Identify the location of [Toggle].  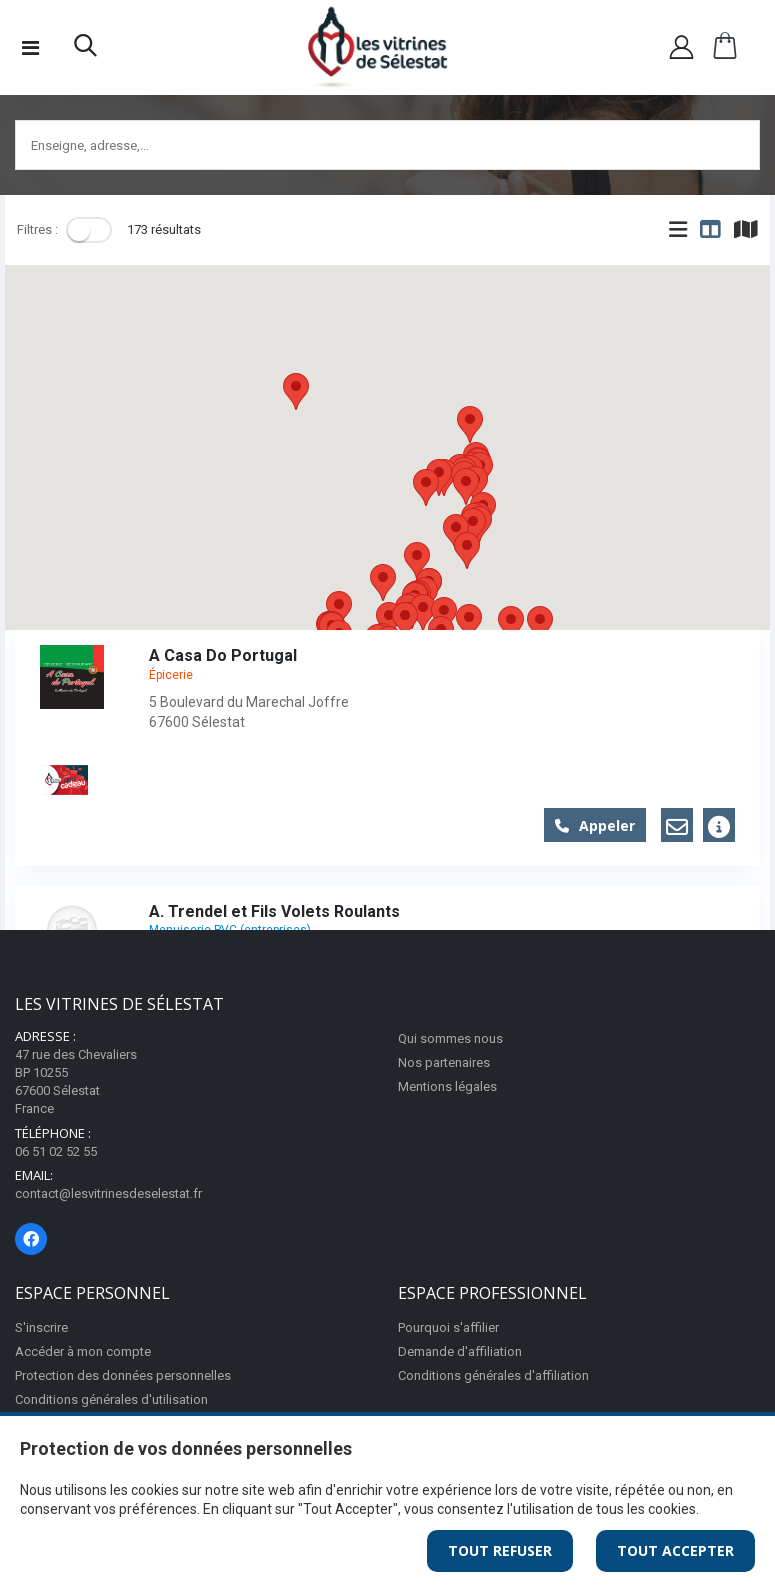
(89, 230).